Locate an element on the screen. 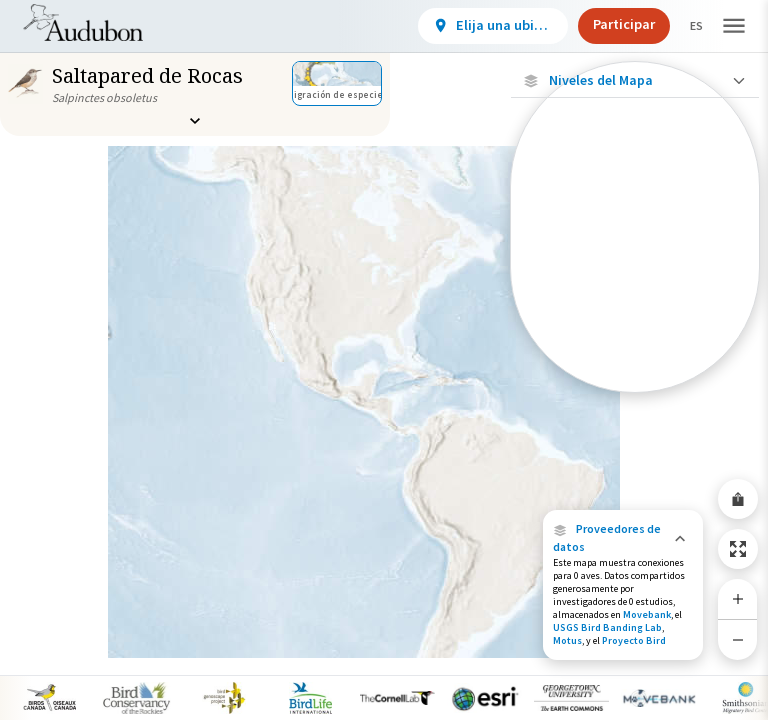 This screenshot has height=720, width=768. [Rango de invierno] is located at coordinates (635, 363).